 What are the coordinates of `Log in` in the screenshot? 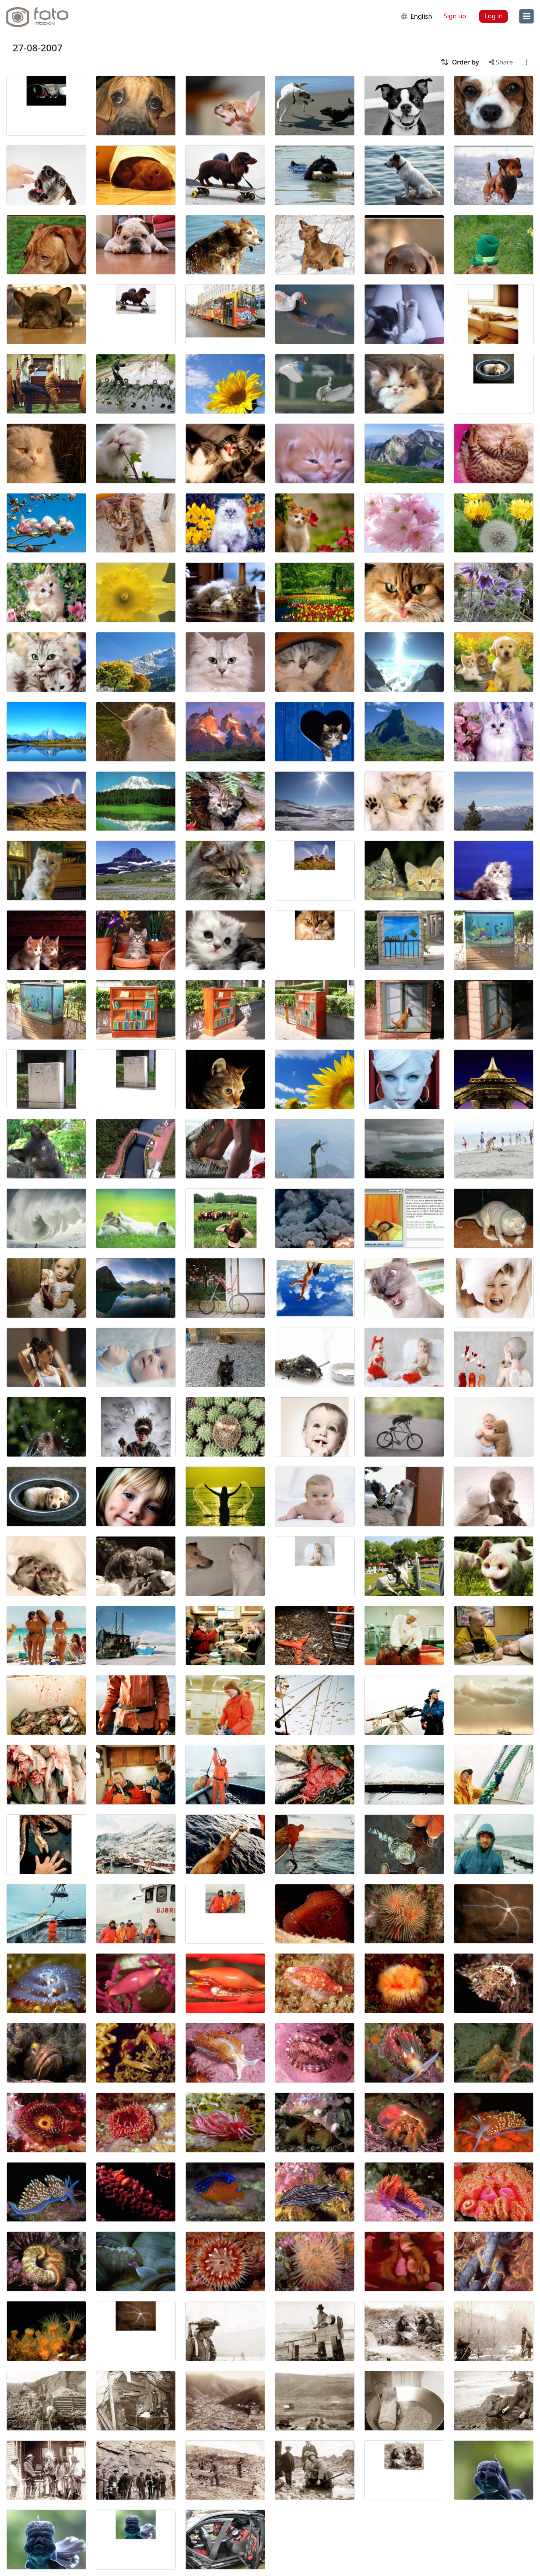 It's located at (493, 16).